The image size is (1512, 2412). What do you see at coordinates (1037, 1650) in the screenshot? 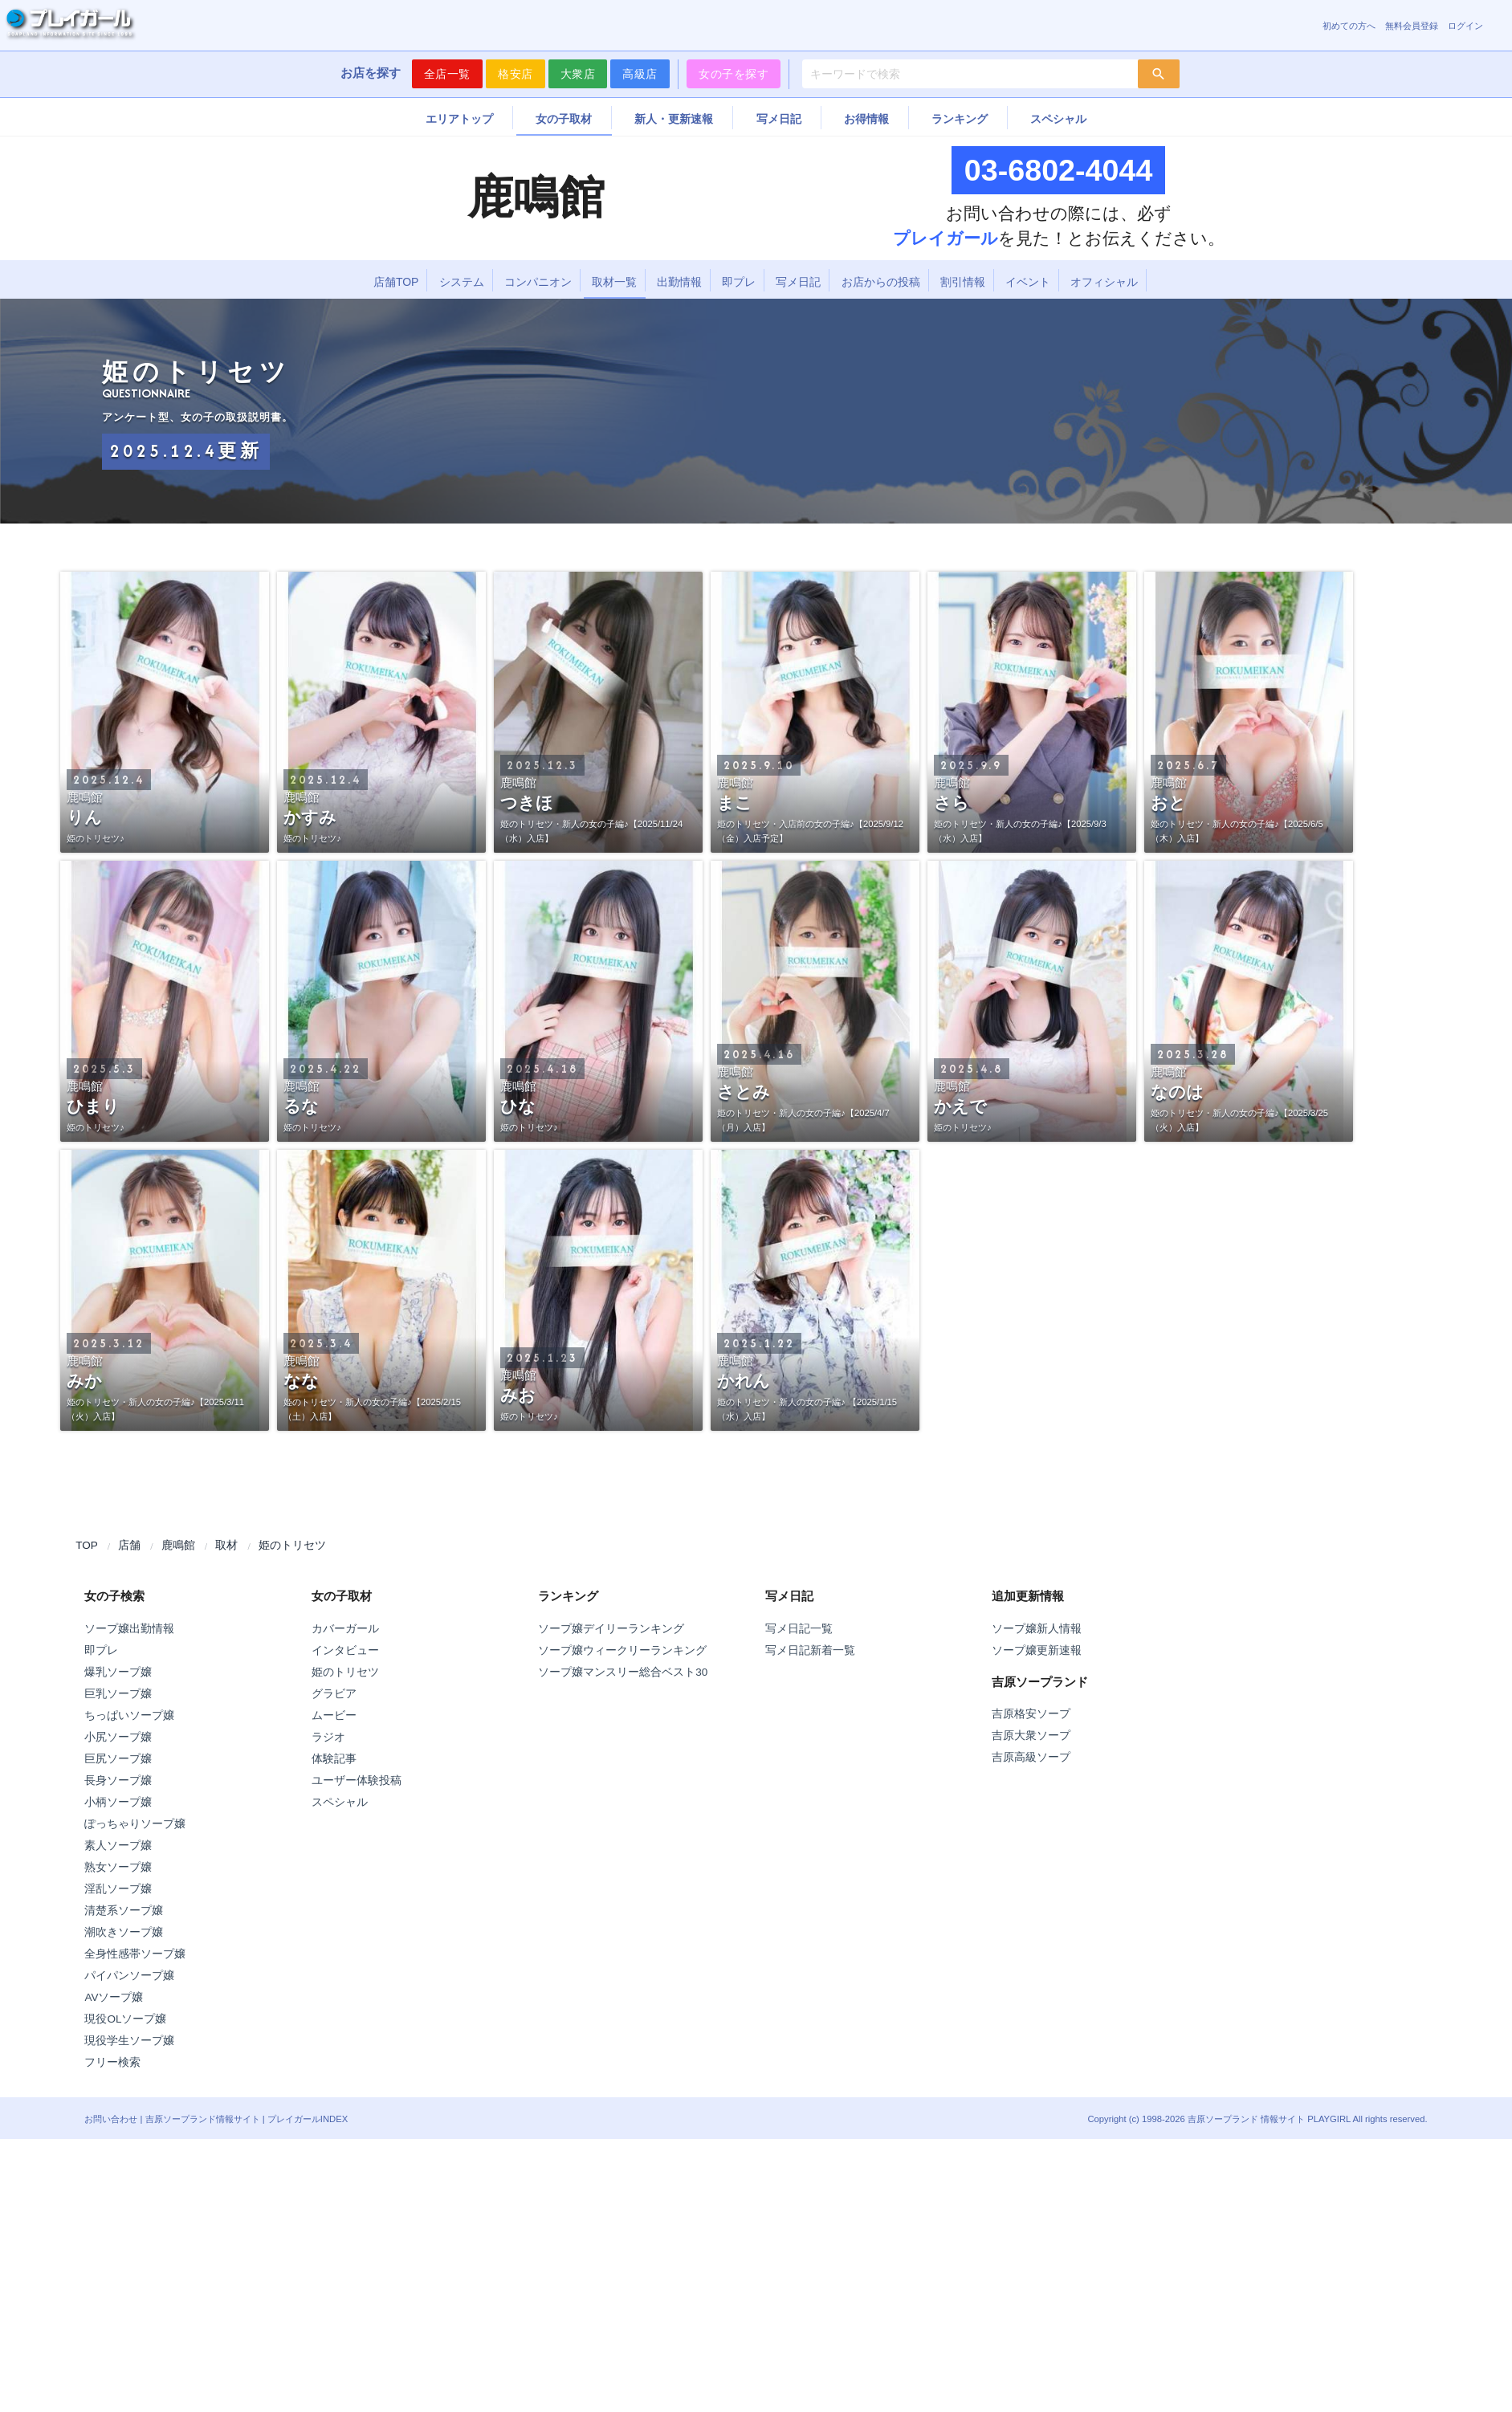
I see `ソープ嬢更新速報` at bounding box center [1037, 1650].